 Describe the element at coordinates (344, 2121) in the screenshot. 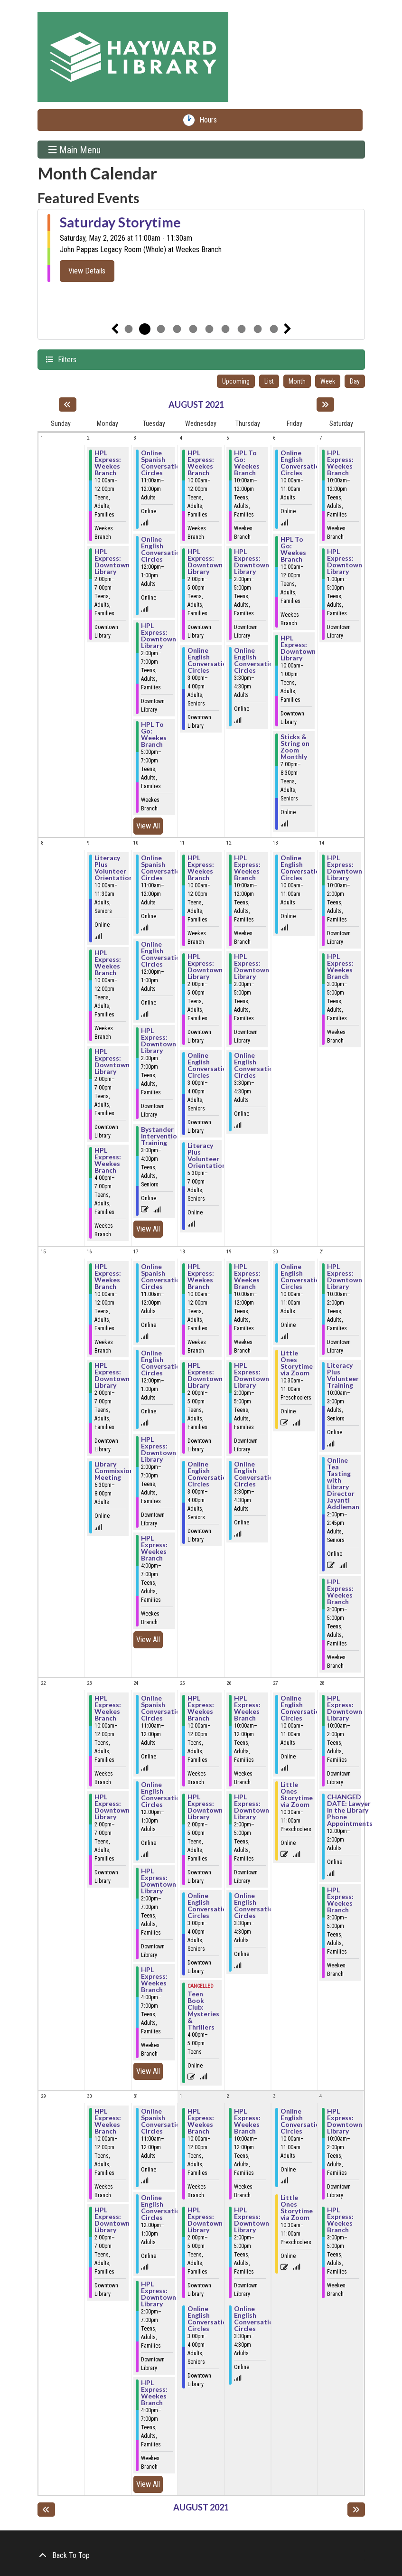

I see `HPL Express: Downtown Library [View Details - "HPL Express: Downtown Library" on Saturday, September 4, 2021 @ 10:00am]` at that location.